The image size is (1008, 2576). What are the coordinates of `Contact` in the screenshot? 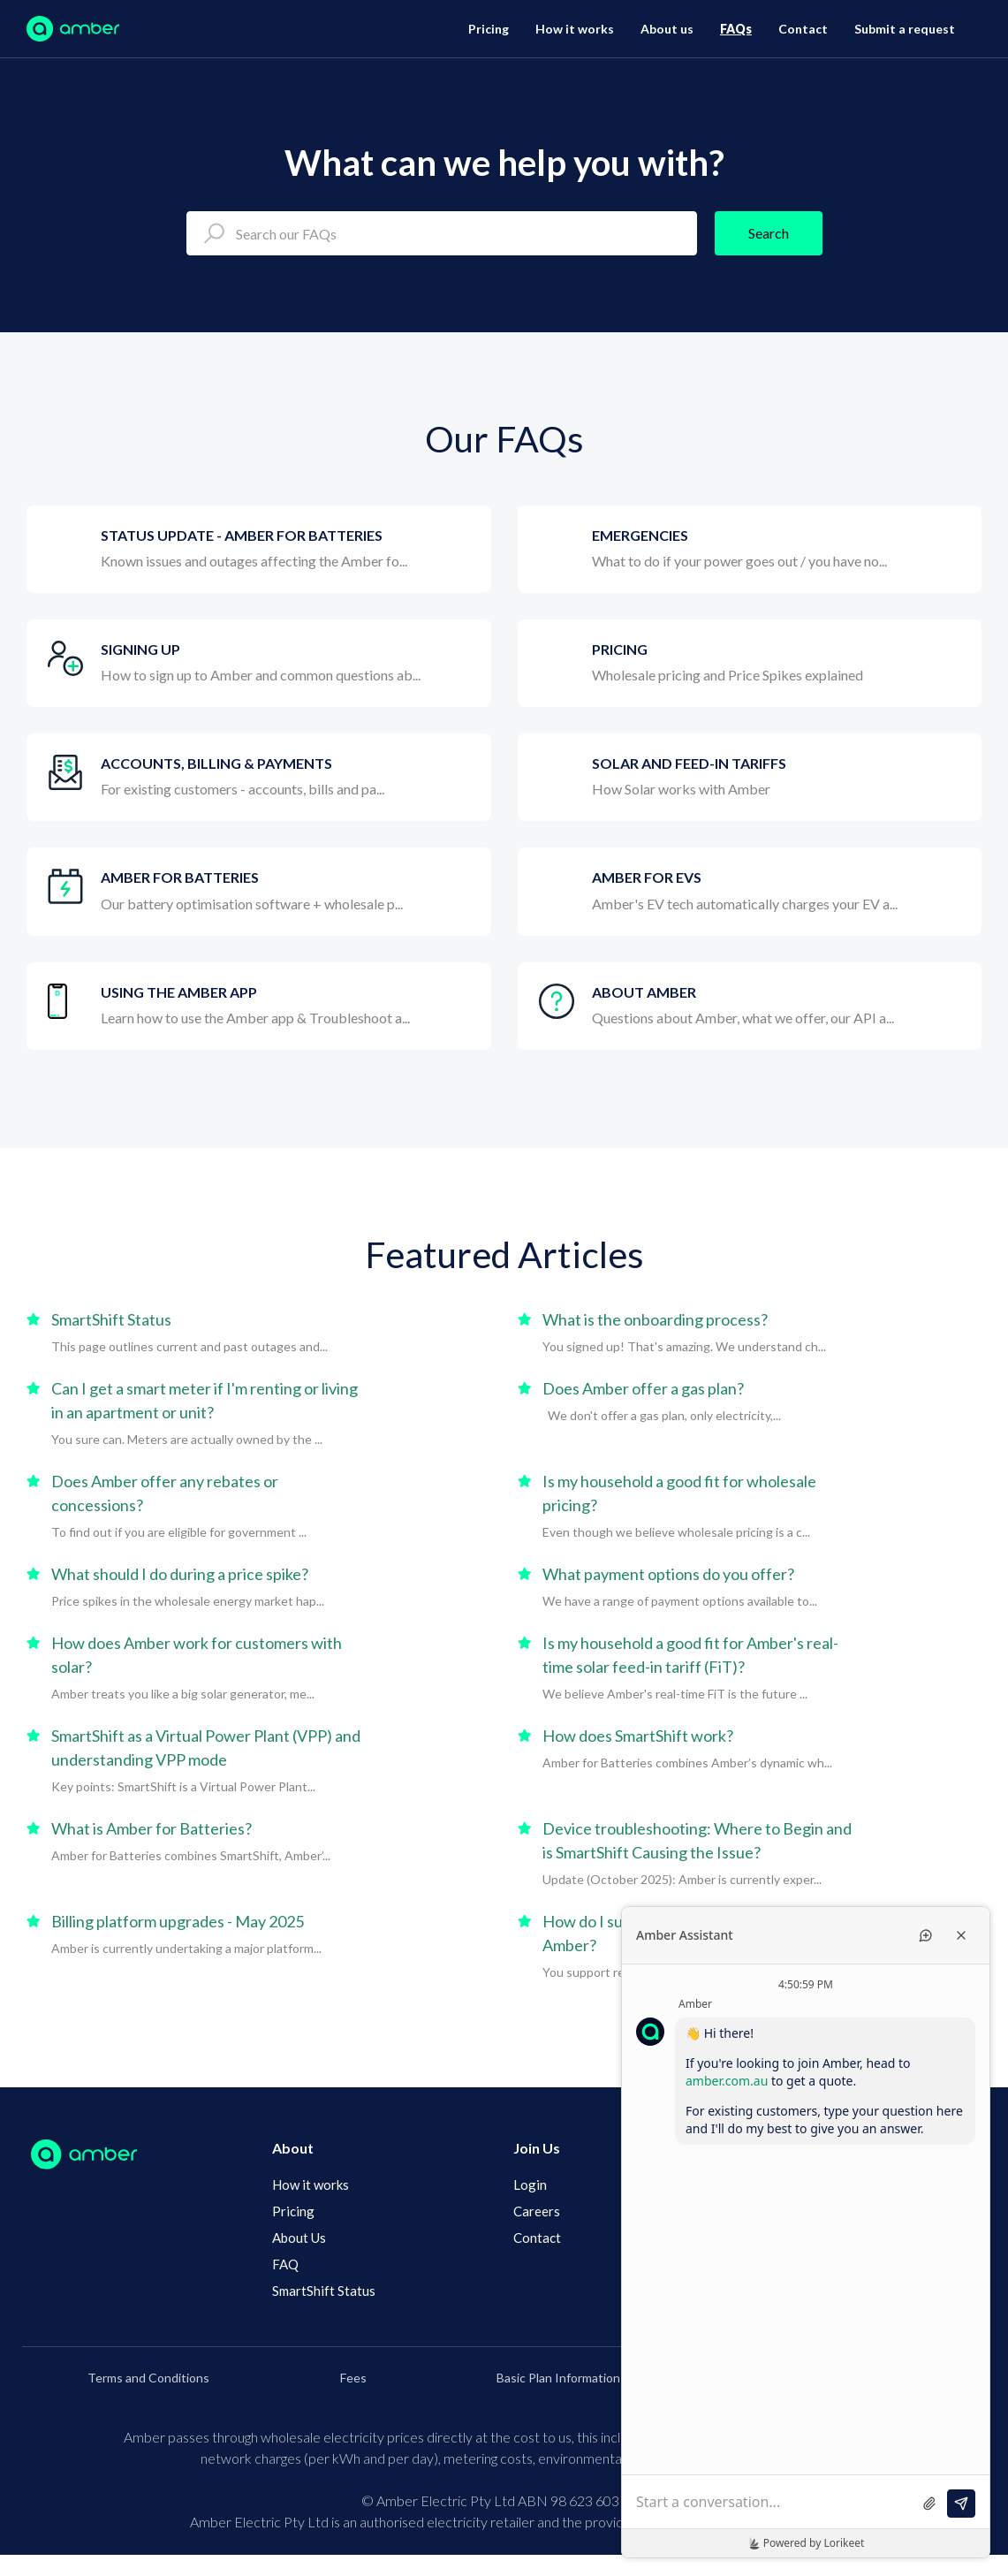 It's located at (803, 28).